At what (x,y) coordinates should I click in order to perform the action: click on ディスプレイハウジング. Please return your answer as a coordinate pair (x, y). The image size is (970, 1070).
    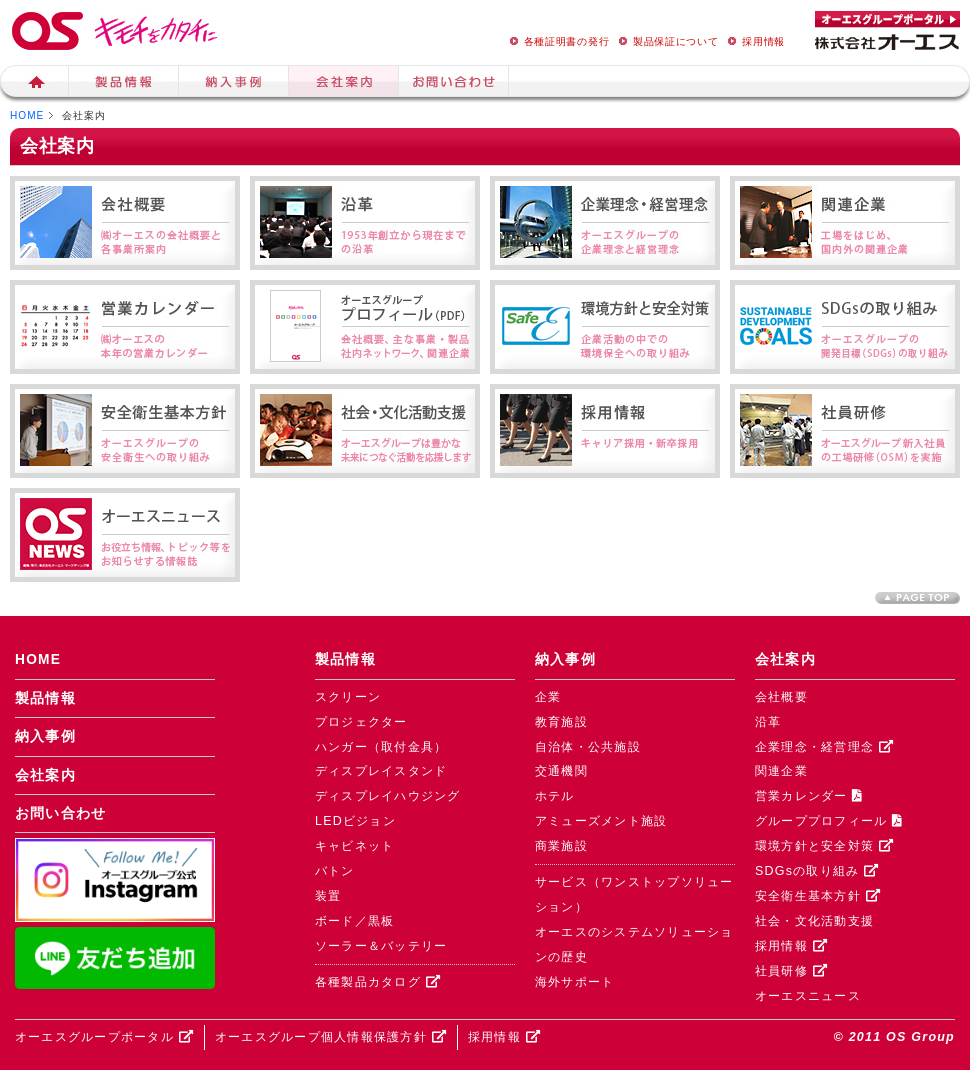
    Looking at the image, I should click on (388, 796).